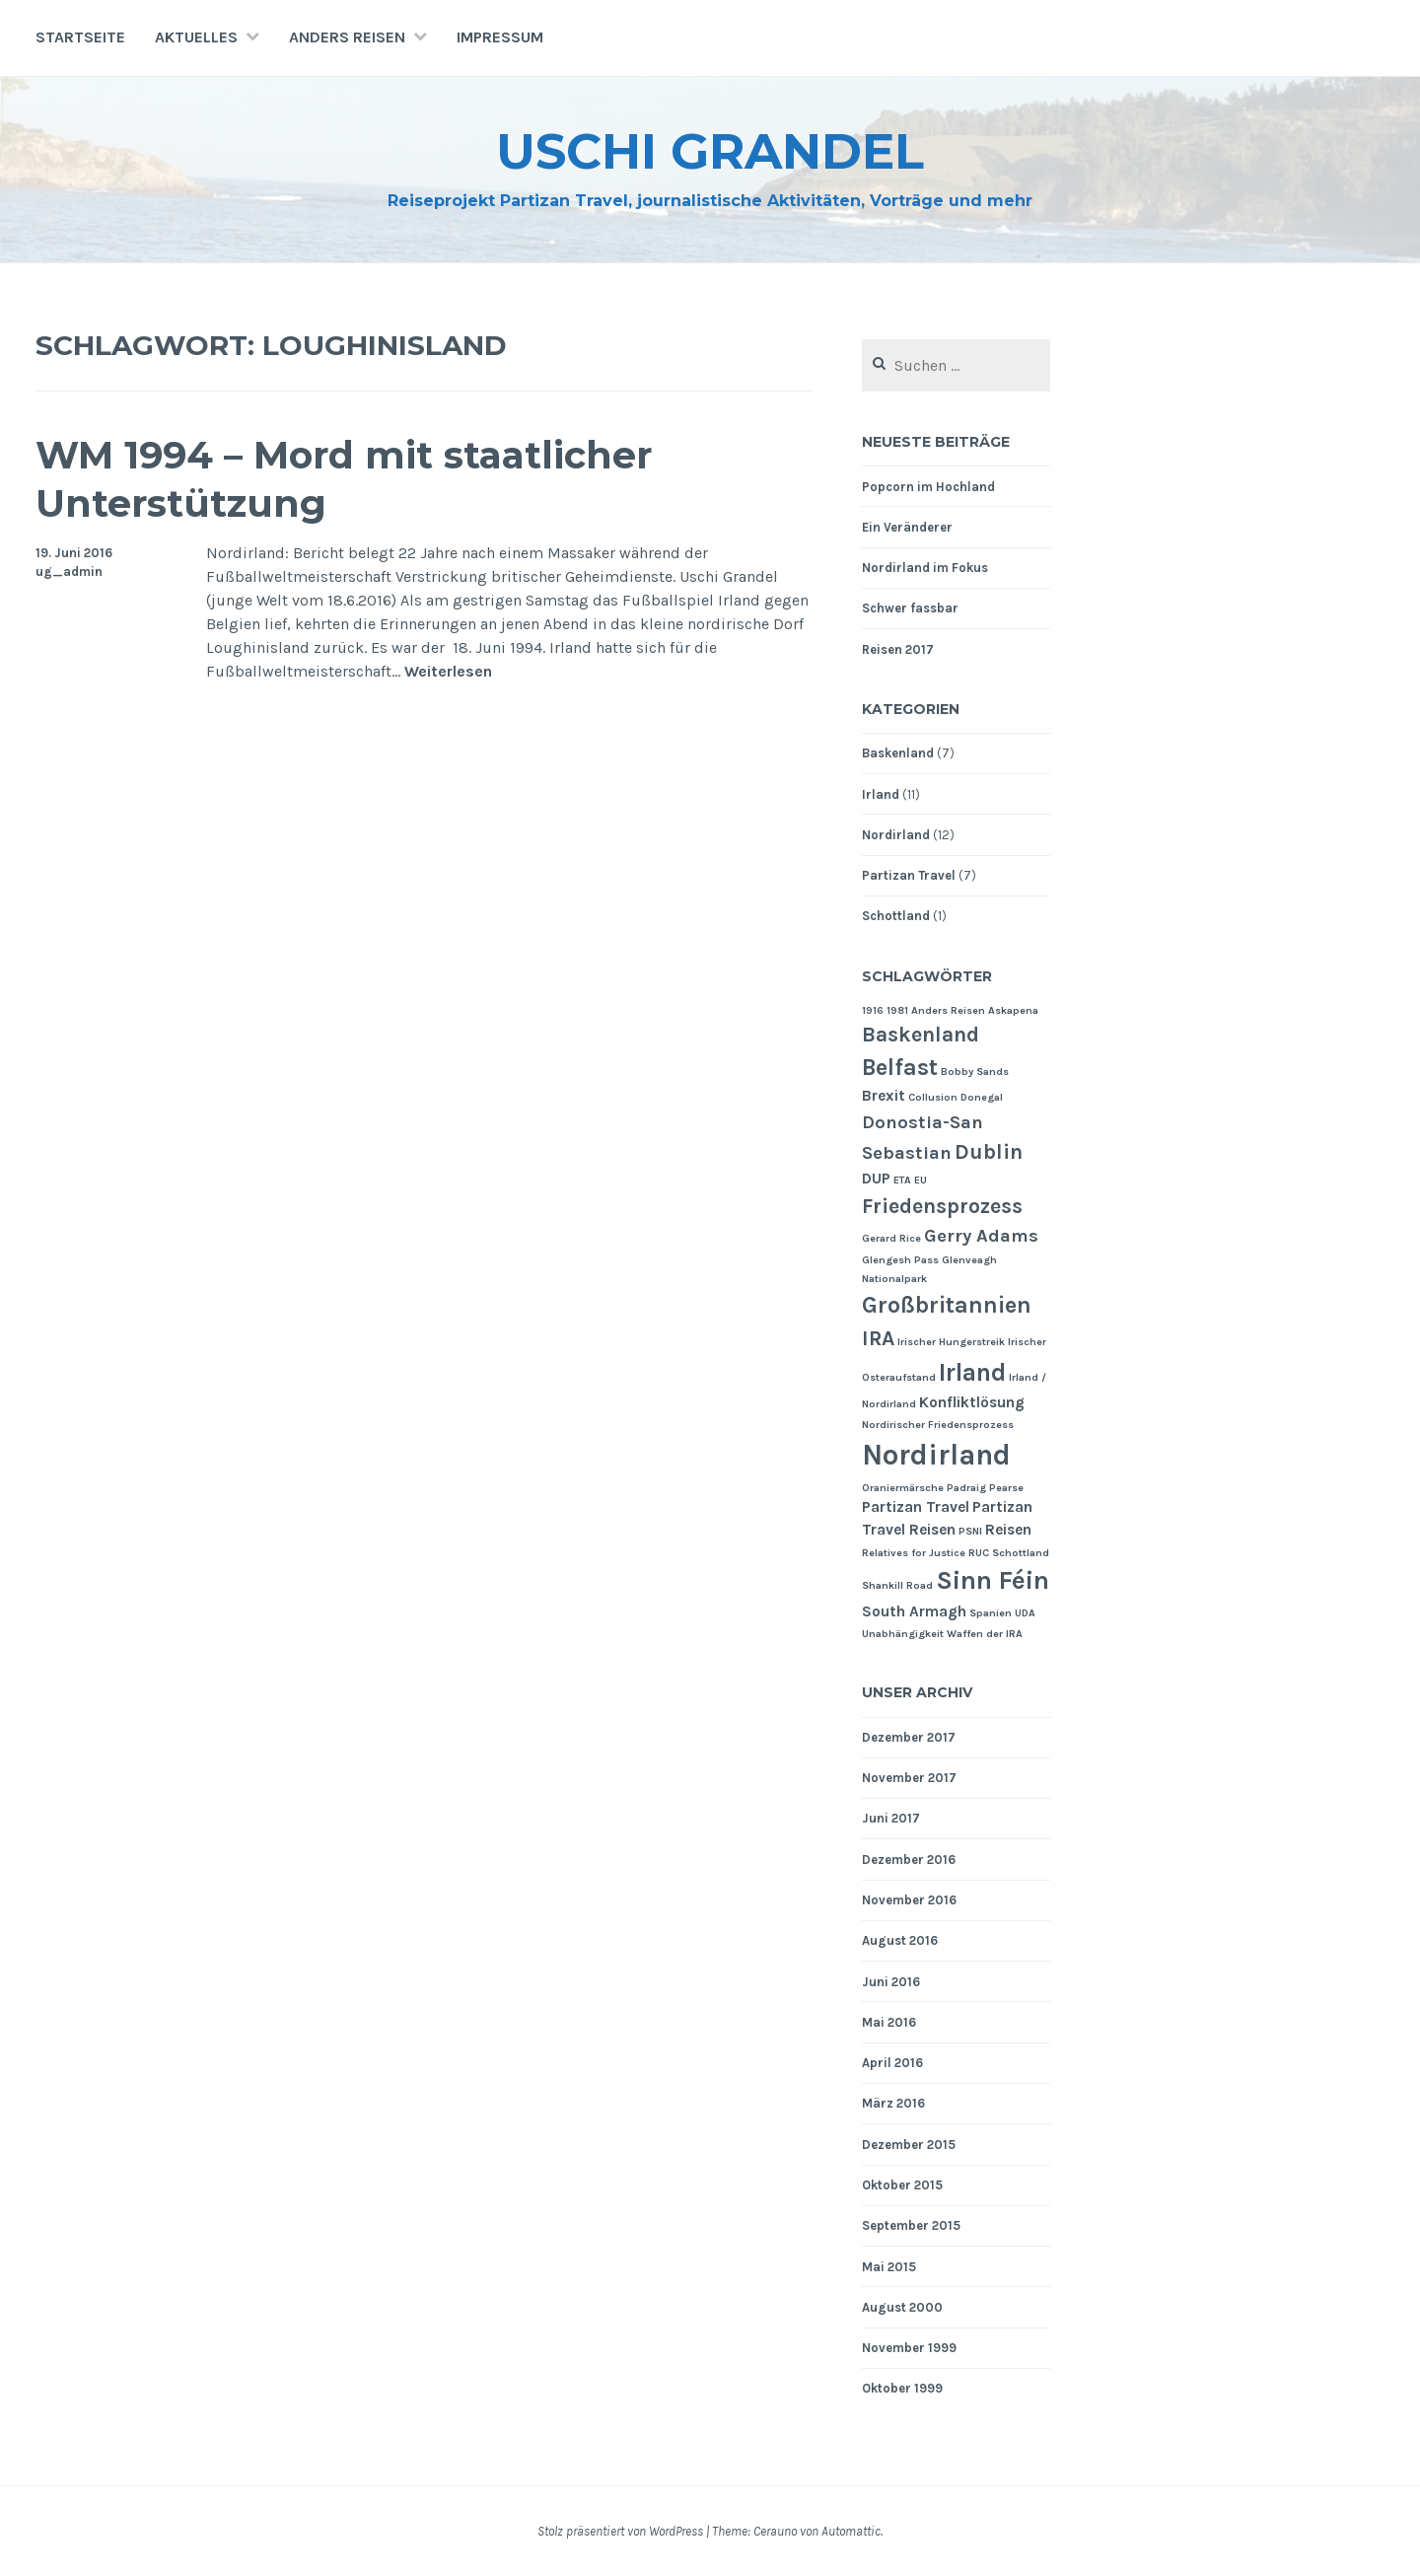 The image size is (1420, 2576). What do you see at coordinates (80, 37) in the screenshot?
I see `Startseite` at bounding box center [80, 37].